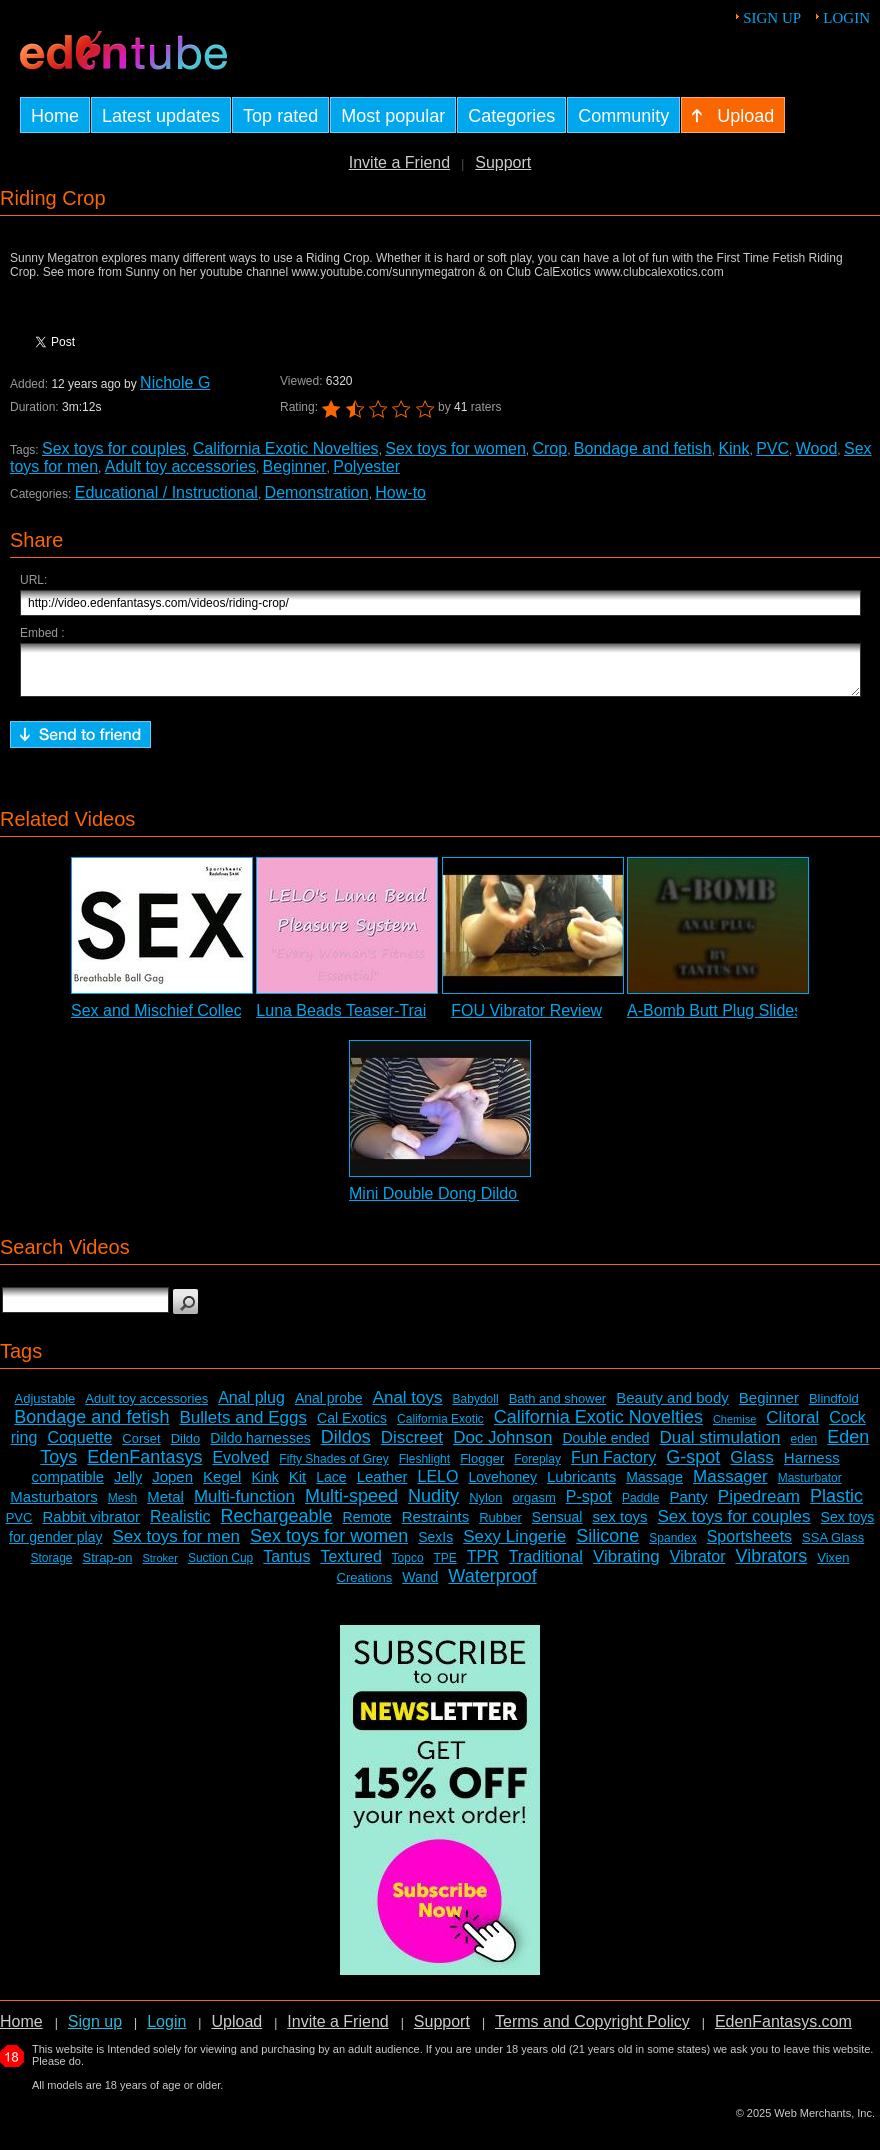  I want to click on Vibrating, so click(626, 1565).